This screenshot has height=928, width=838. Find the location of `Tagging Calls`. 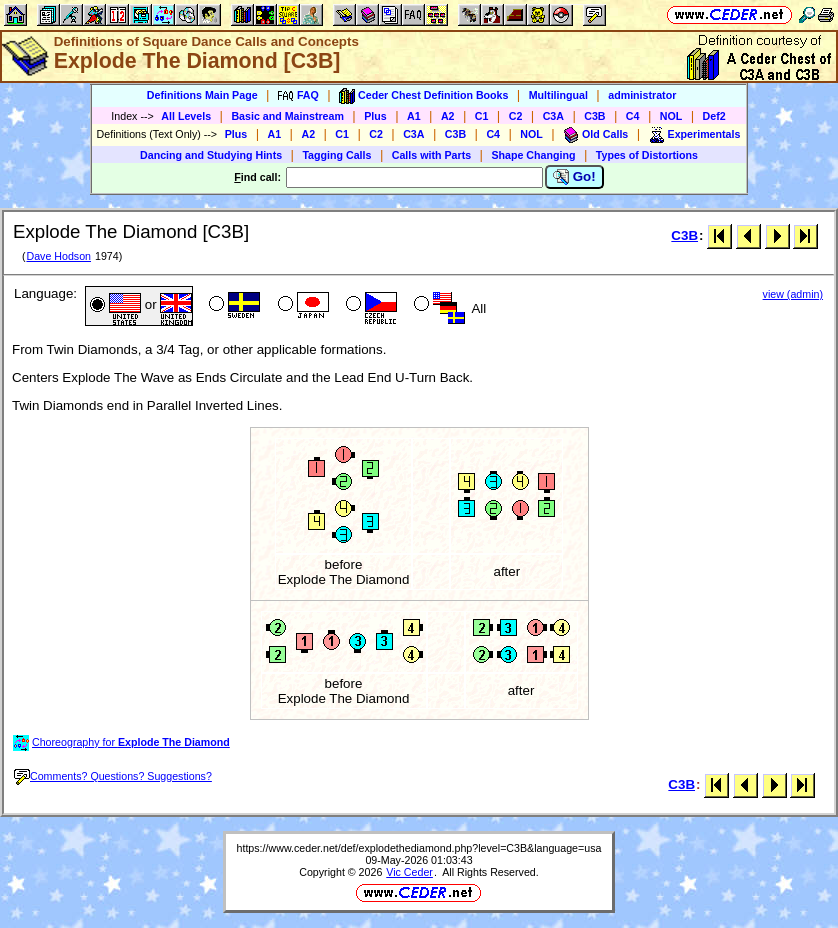

Tagging Calls is located at coordinates (336, 155).